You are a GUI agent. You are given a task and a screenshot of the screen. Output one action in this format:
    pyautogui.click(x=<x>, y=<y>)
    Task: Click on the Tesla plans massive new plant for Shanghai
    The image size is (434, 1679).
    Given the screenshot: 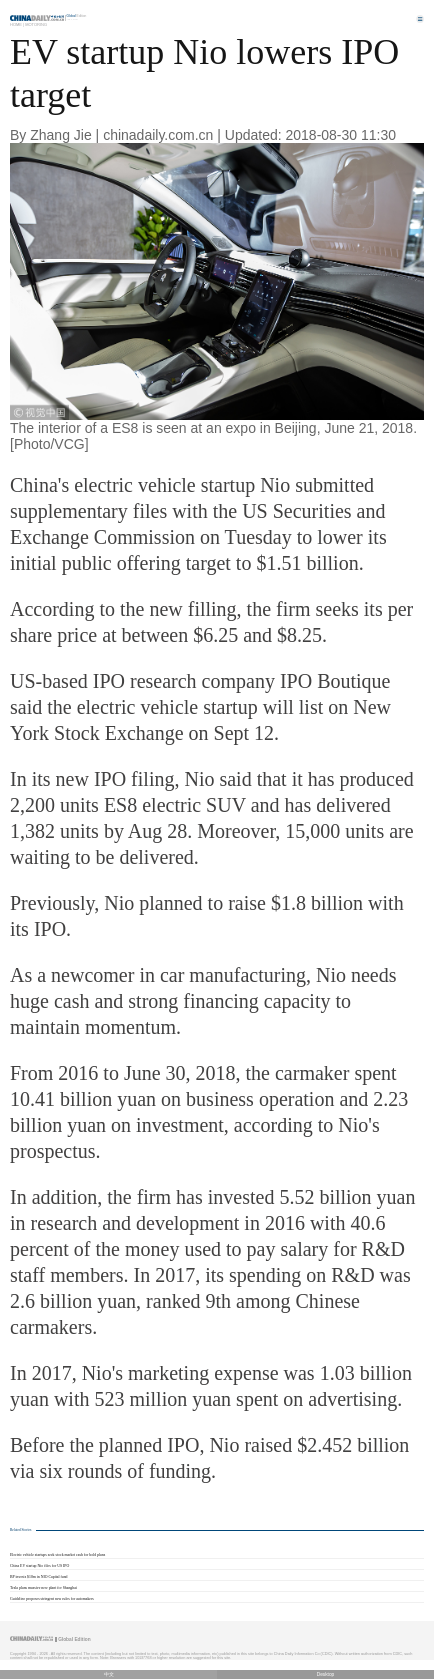 What is the action you would take?
    pyautogui.click(x=43, y=1588)
    